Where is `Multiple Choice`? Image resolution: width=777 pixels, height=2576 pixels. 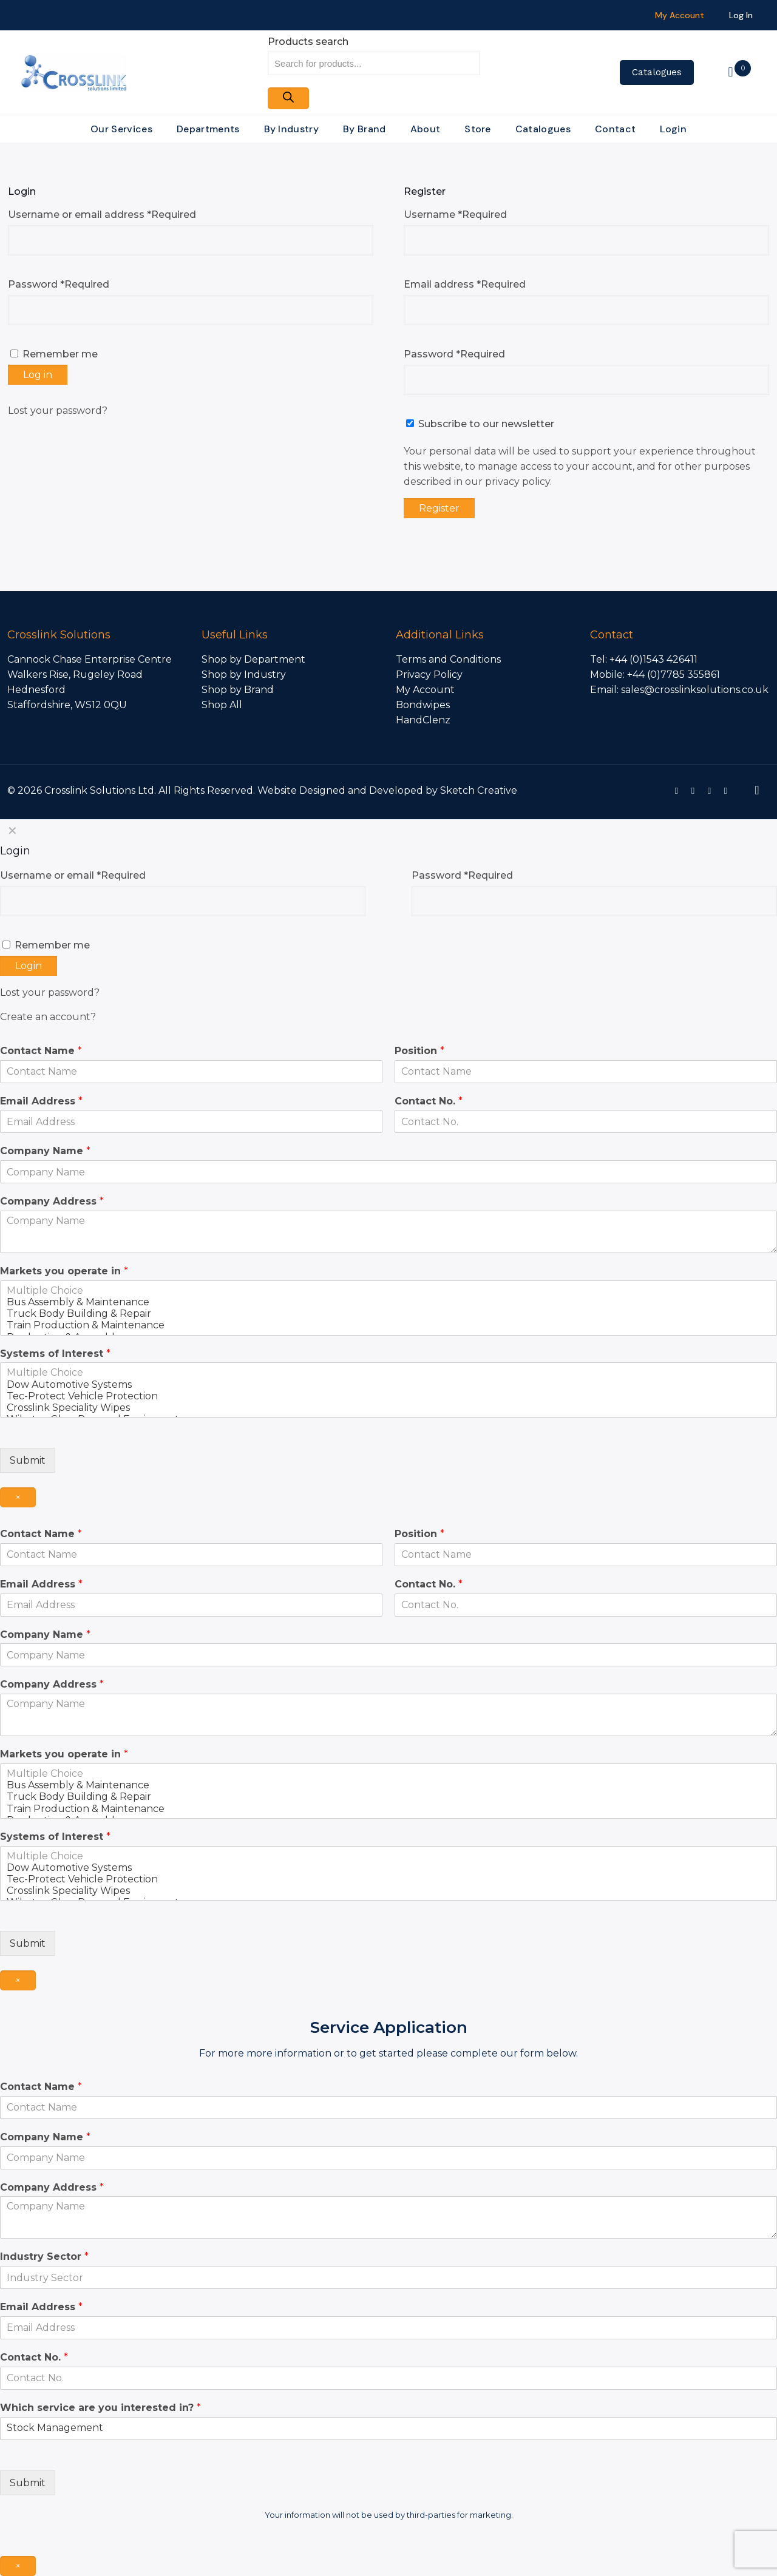 Multiple Choice is located at coordinates (388, 1290).